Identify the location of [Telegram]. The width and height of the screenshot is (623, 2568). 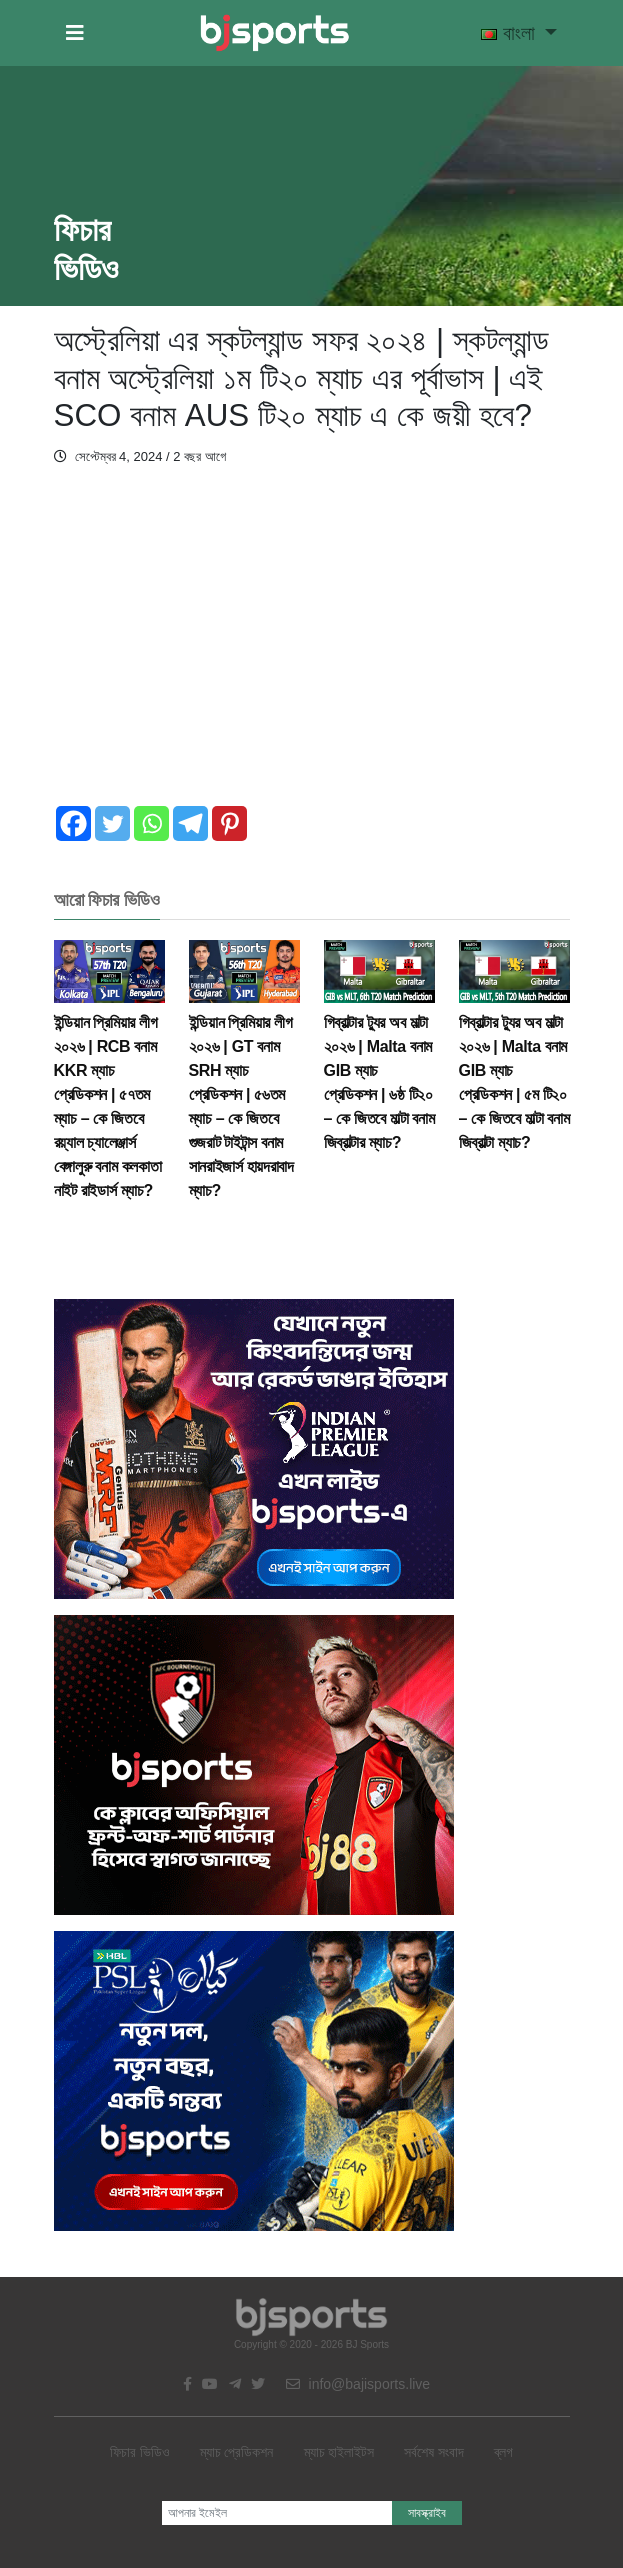
(190, 823).